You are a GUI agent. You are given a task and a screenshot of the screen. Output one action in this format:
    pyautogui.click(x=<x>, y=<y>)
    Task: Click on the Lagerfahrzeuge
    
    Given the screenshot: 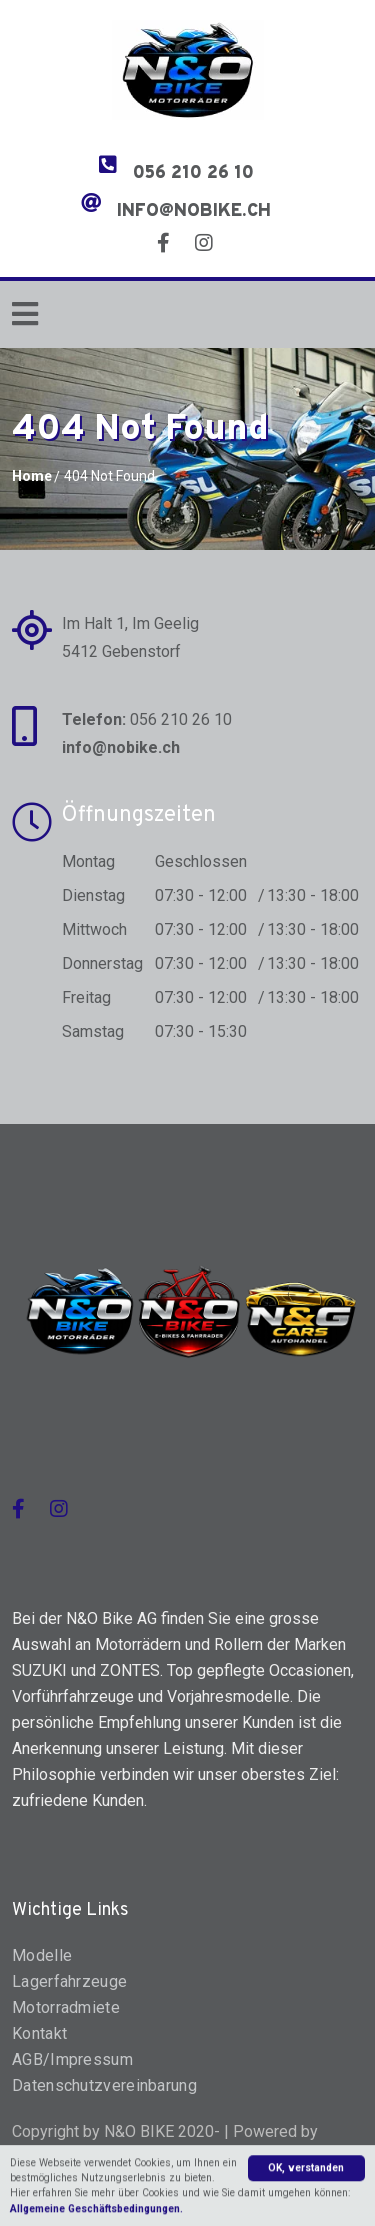 What is the action you would take?
    pyautogui.click(x=69, y=1981)
    